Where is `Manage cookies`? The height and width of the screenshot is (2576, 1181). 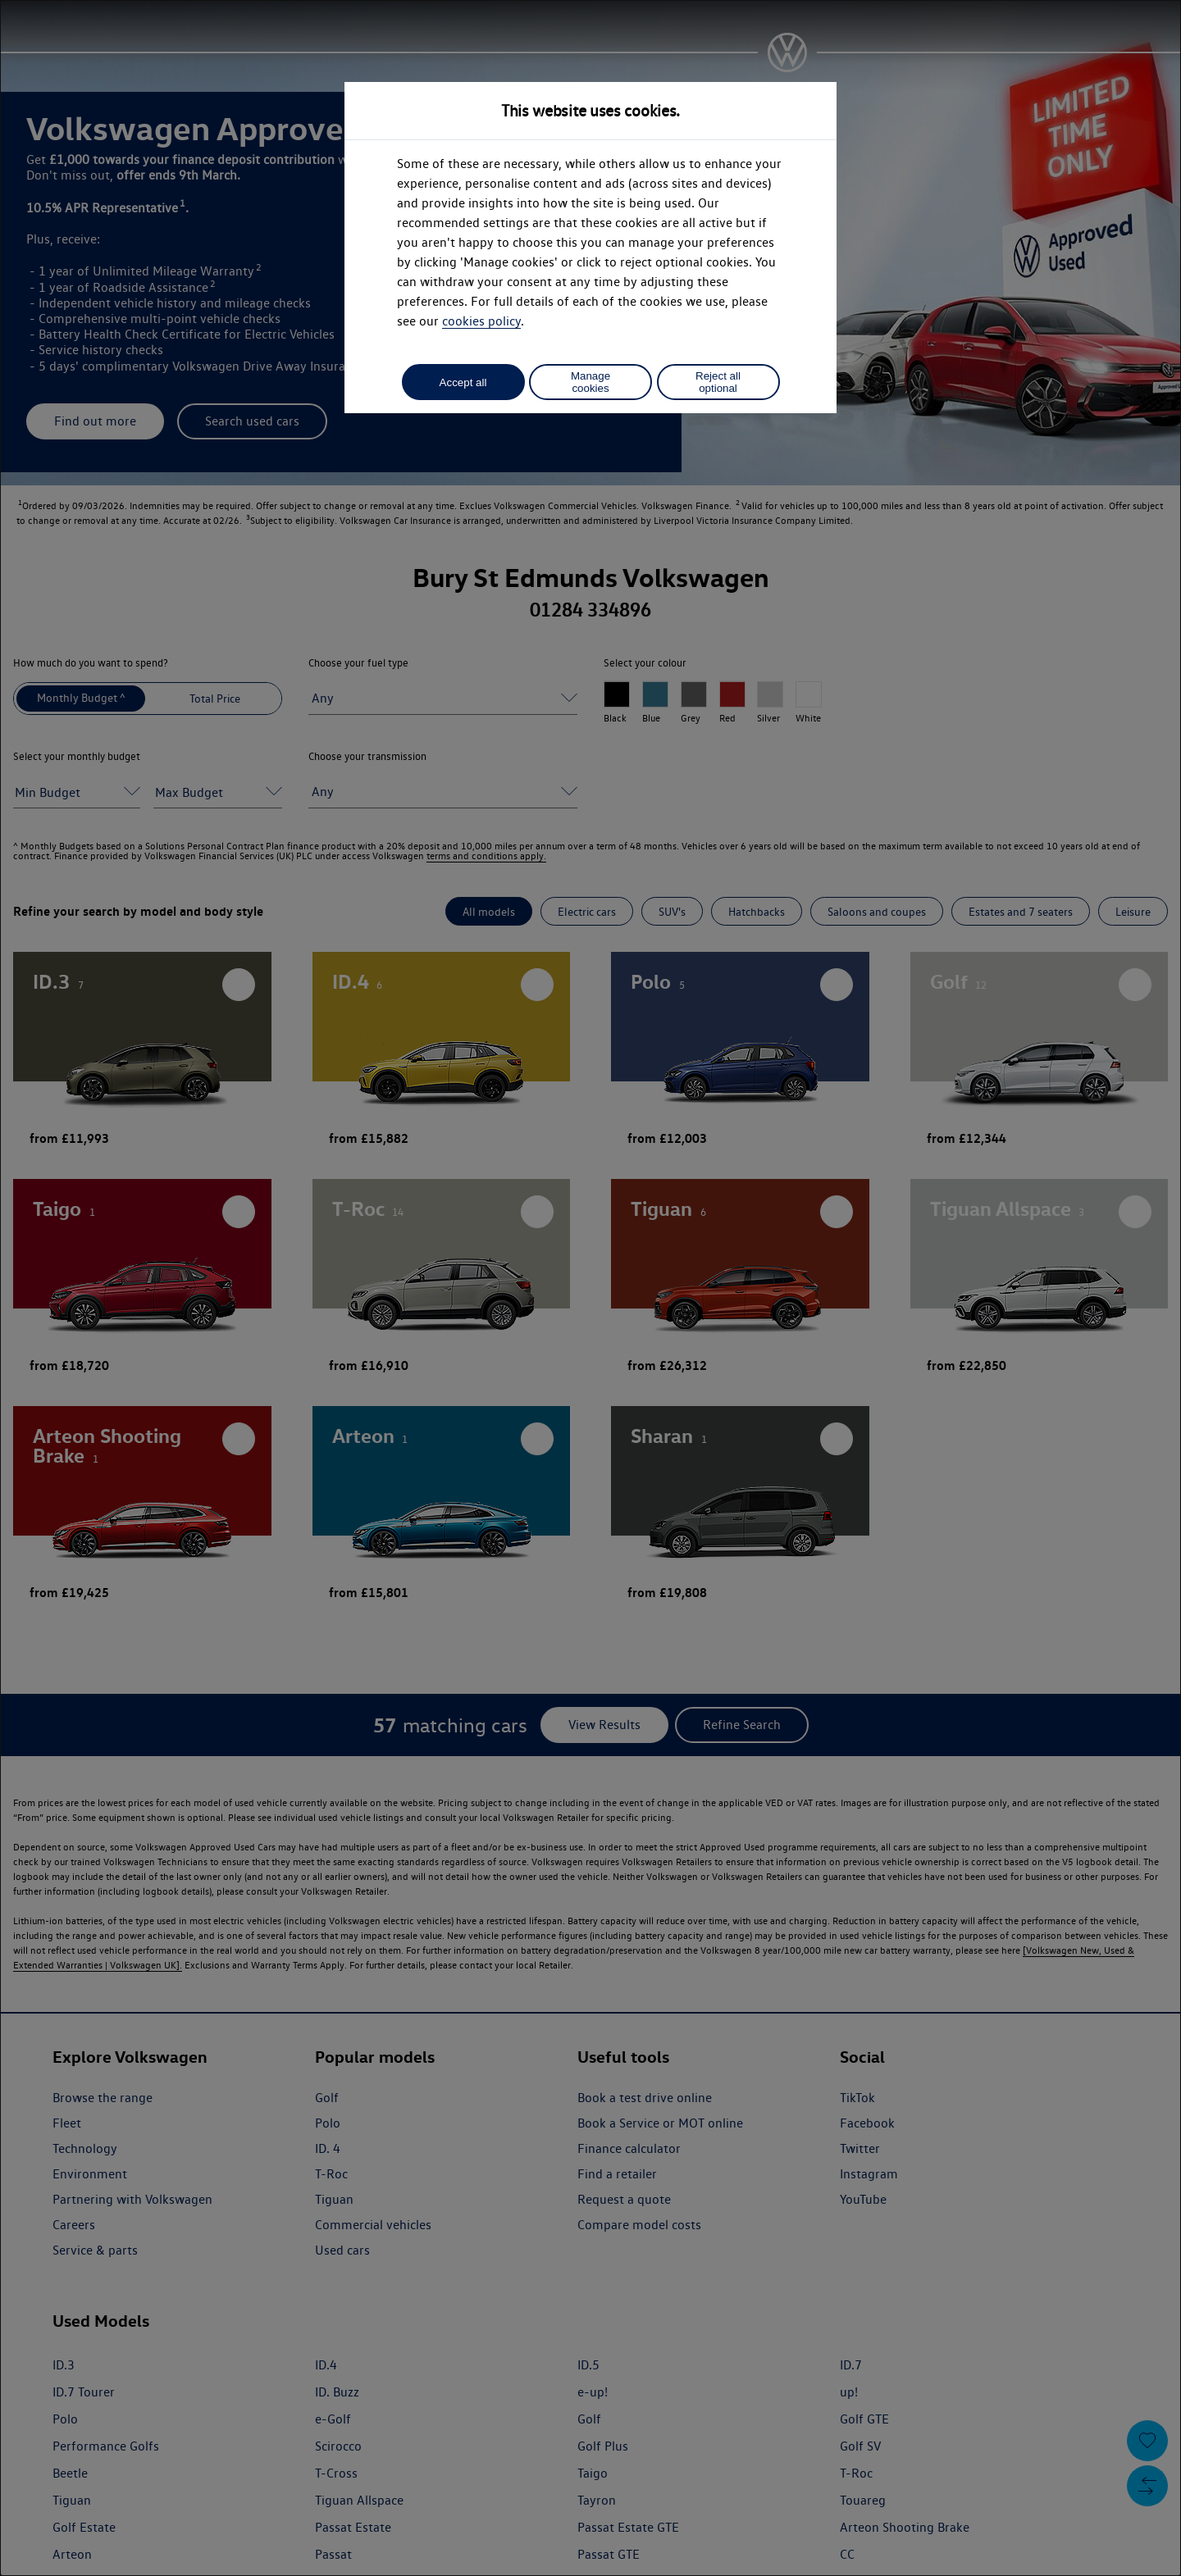 Manage cookies is located at coordinates (590, 382).